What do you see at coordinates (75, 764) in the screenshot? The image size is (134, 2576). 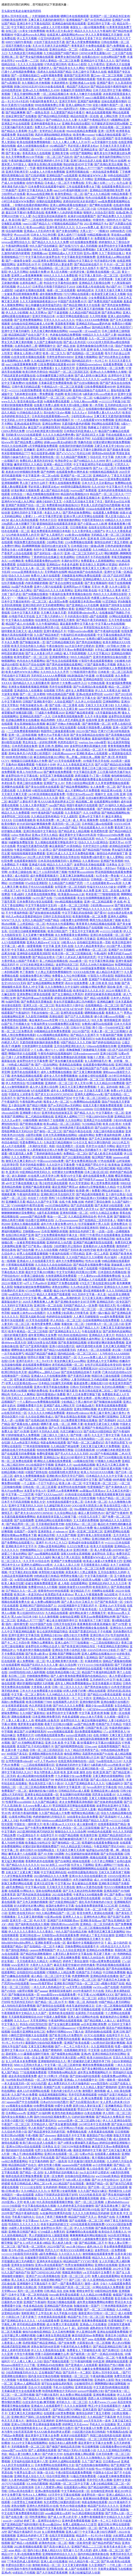 I see `伊人久久大香线蕉亚洲五月天` at bounding box center [75, 764].